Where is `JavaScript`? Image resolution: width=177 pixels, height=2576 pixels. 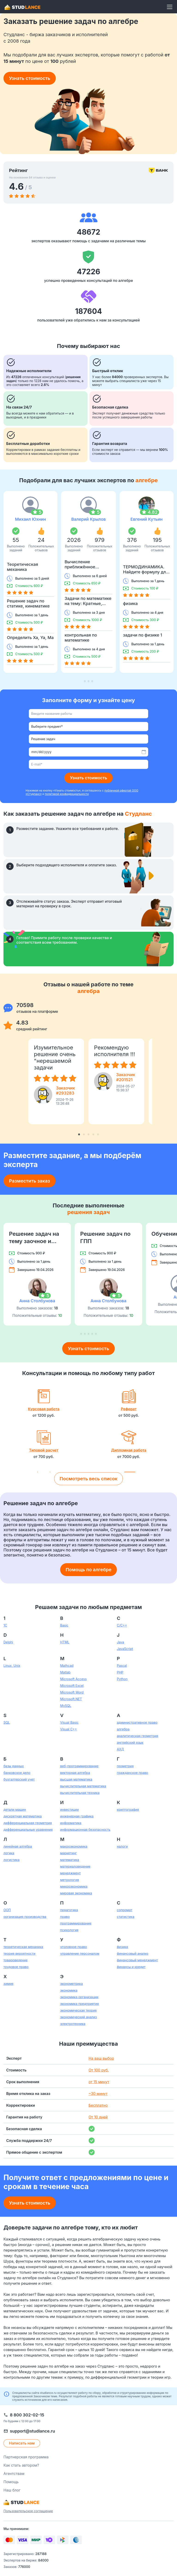
JavaScript is located at coordinates (125, 1648).